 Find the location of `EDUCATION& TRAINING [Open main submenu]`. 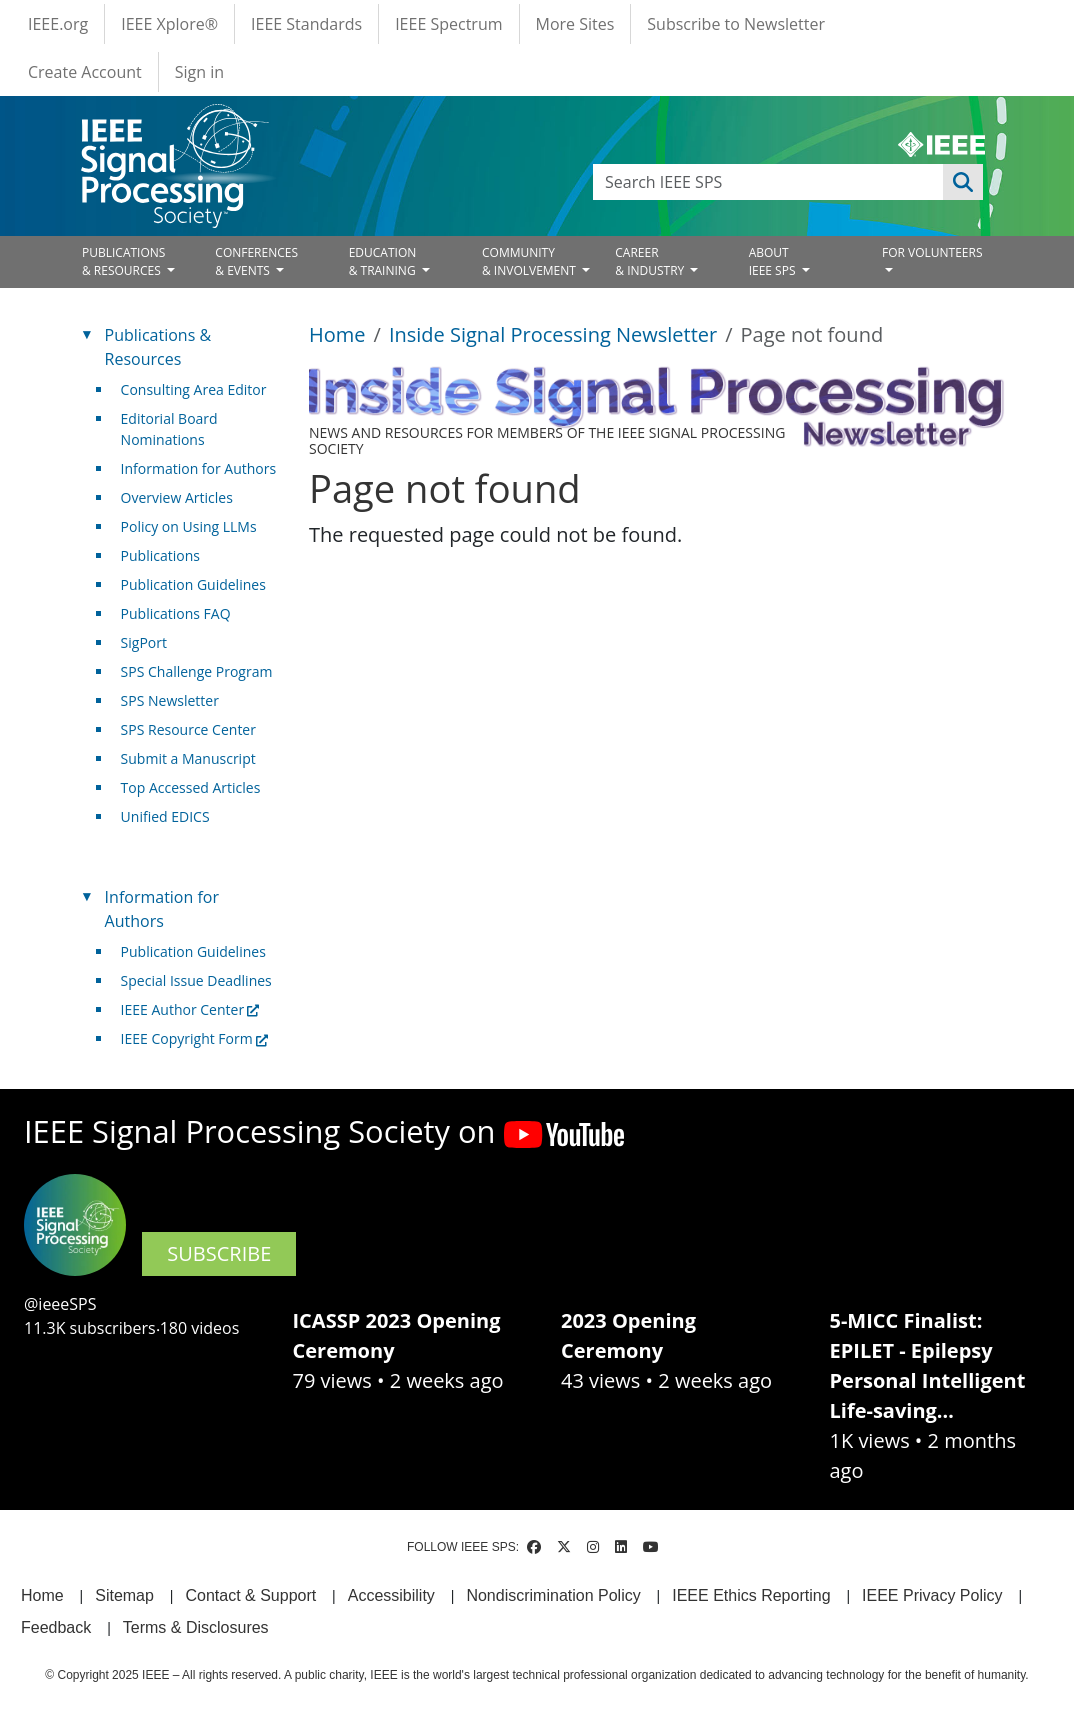

EDUCATION& TRAINING [Open main submenu] is located at coordinates (384, 261).